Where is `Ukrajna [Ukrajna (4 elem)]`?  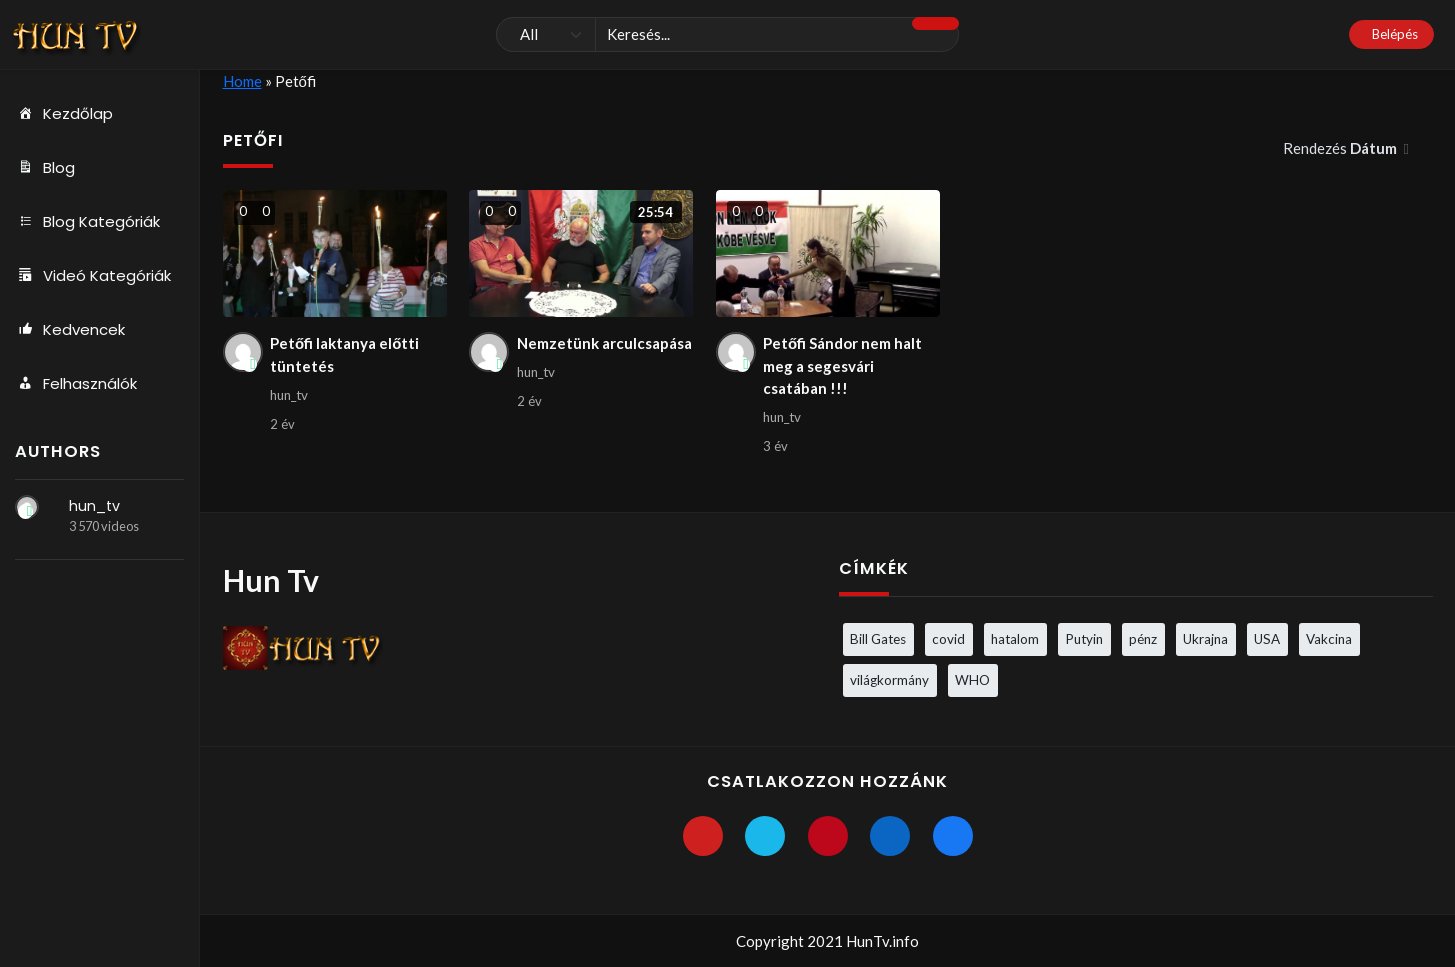
Ukrajna [Ukrajna (4 elem)] is located at coordinates (1205, 639).